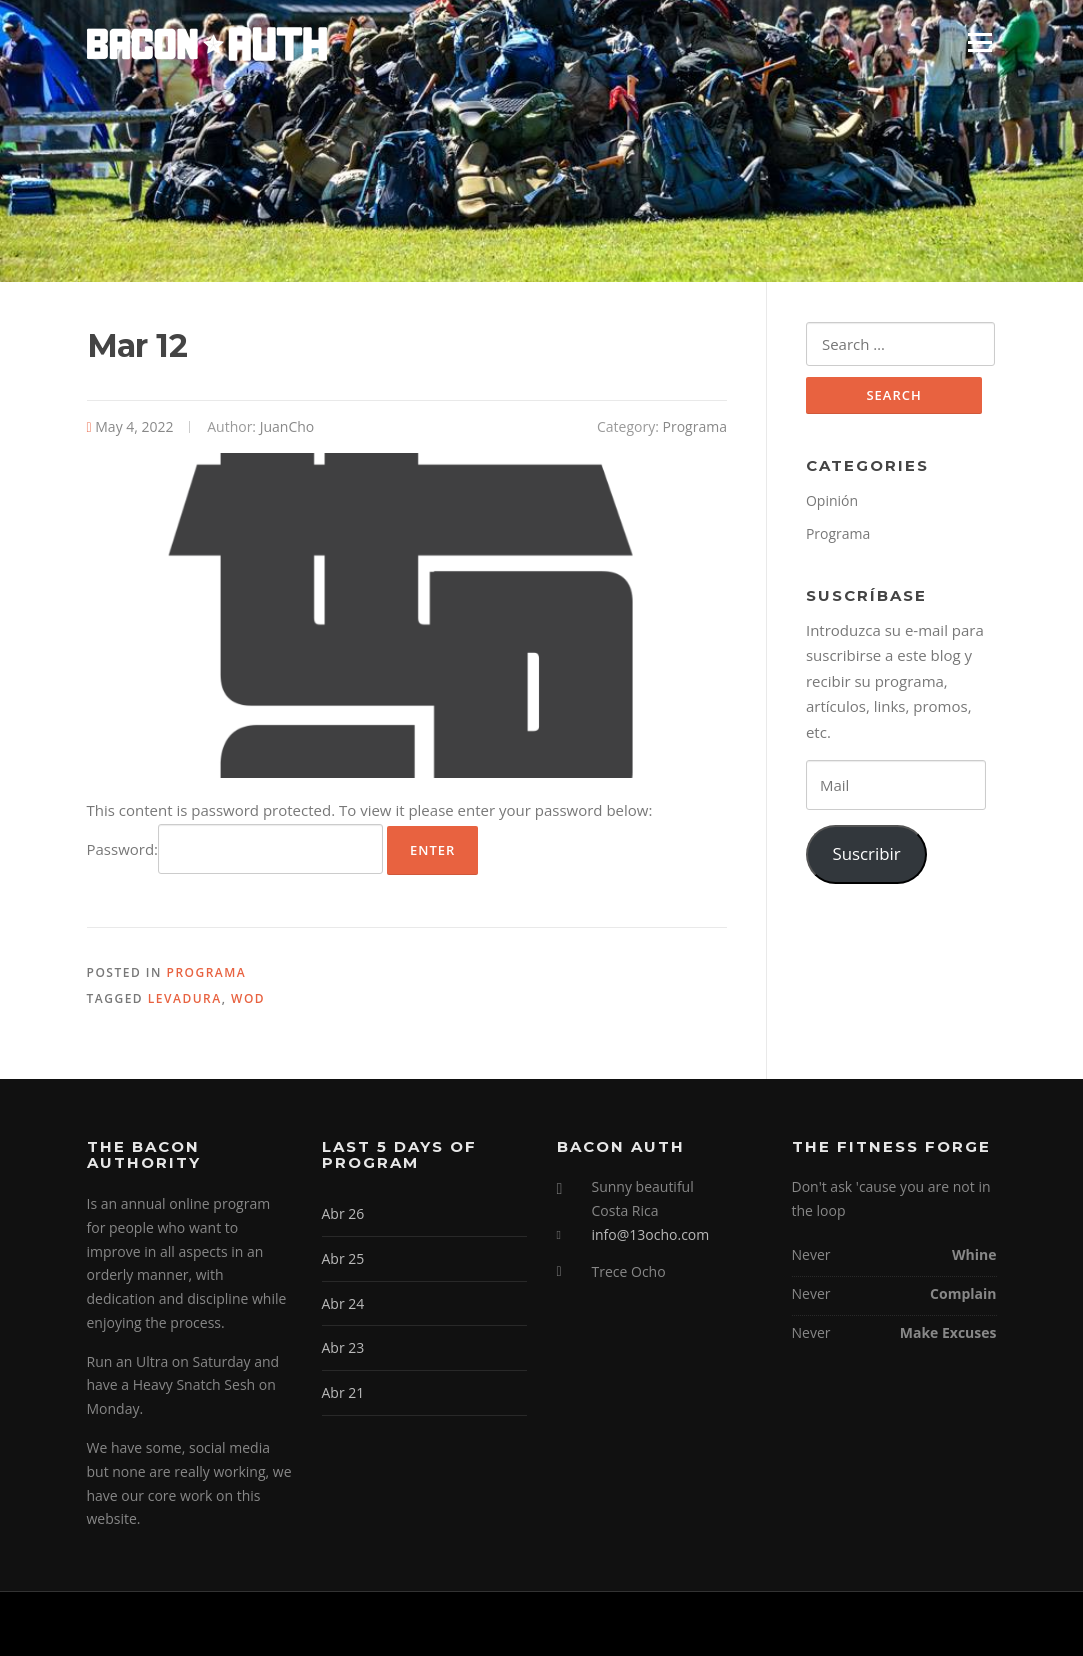  I want to click on WOD, so click(248, 998).